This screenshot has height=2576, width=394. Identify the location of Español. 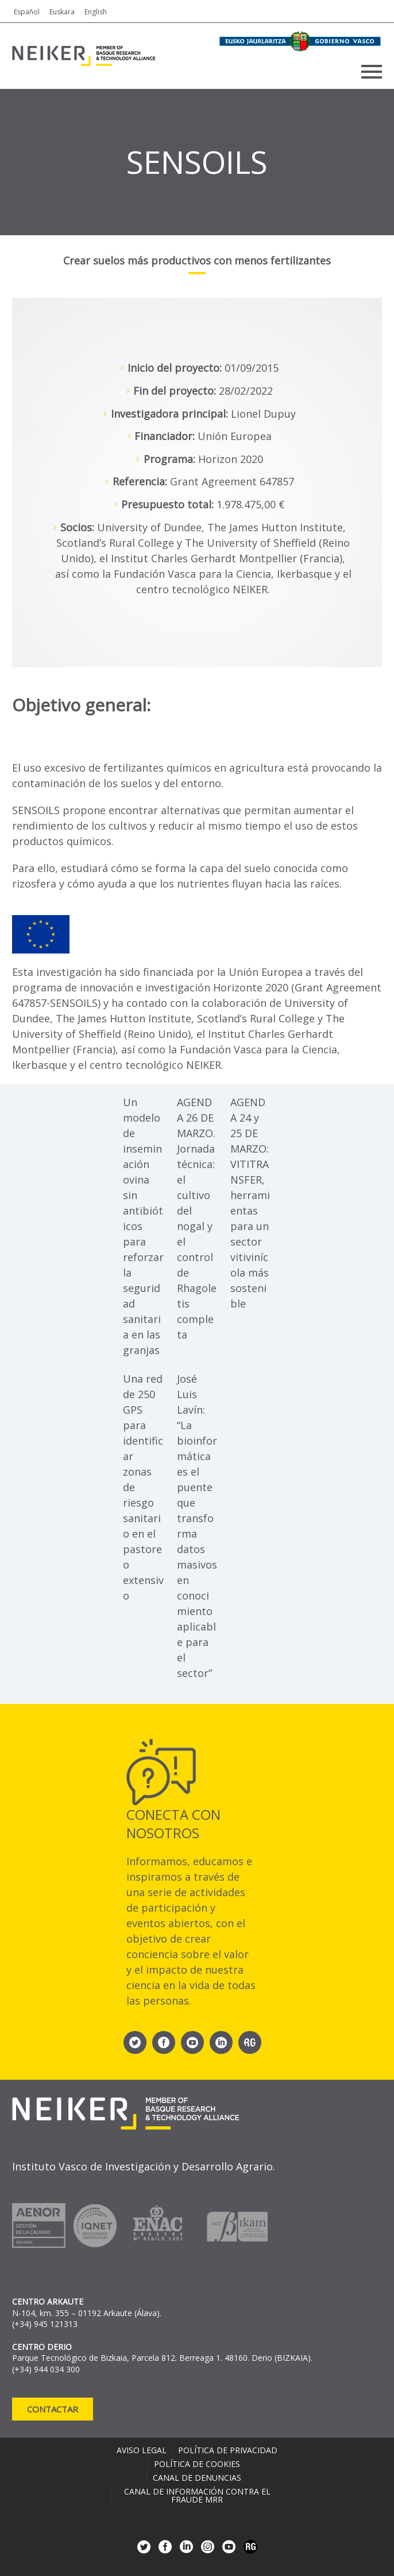
(27, 12).